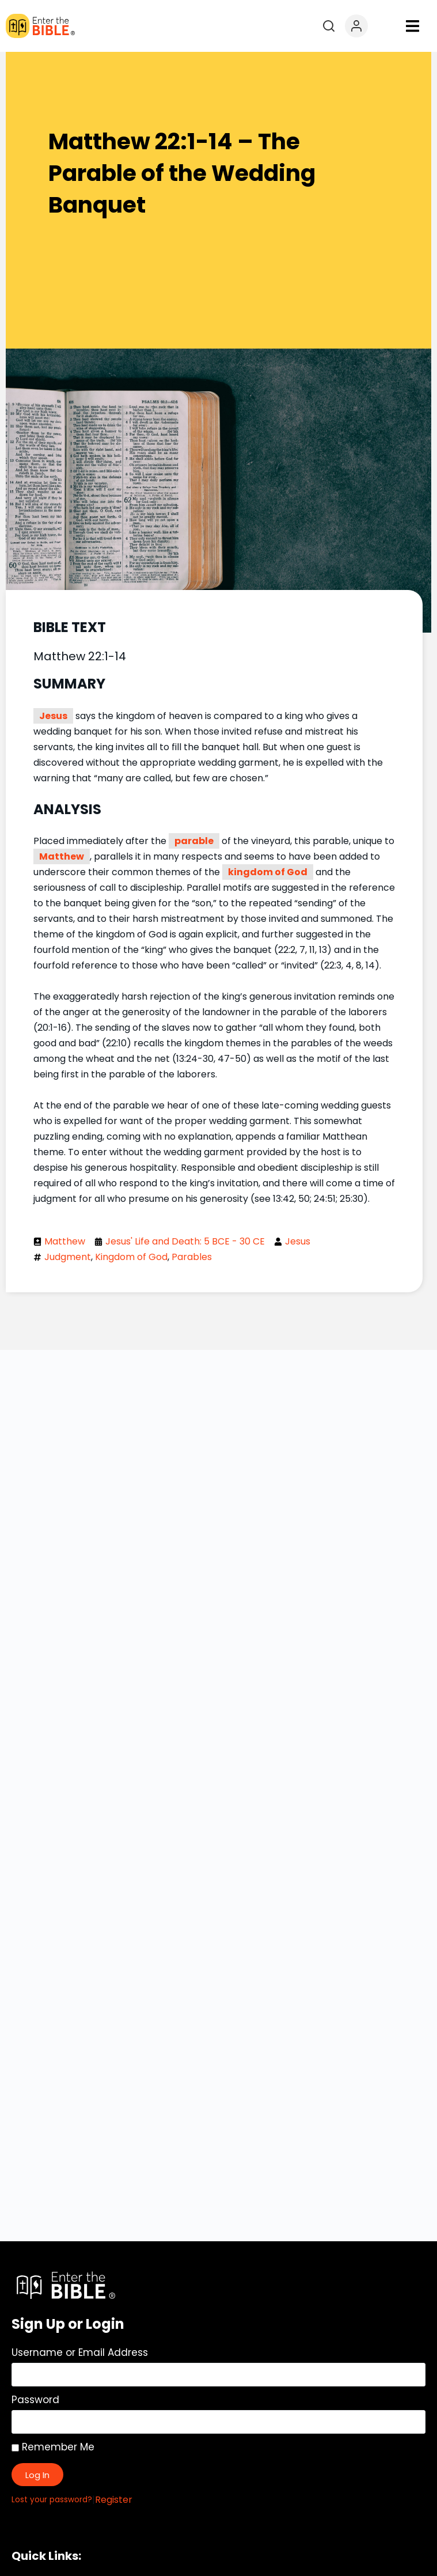 The image size is (437, 2576). I want to click on Matthew, so click(61, 856).